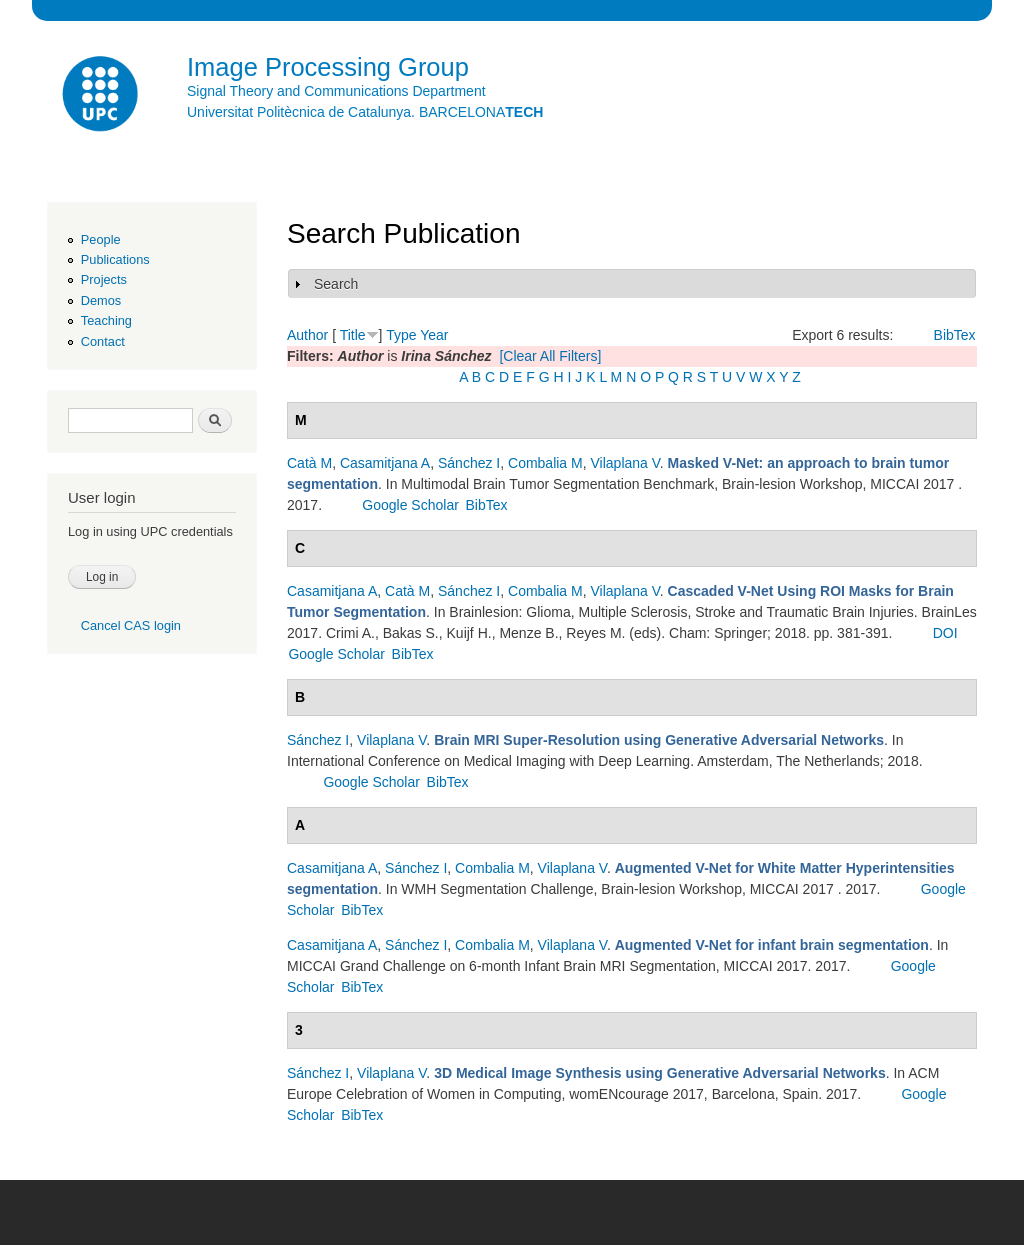  What do you see at coordinates (309, 463) in the screenshot?
I see `Catà M` at bounding box center [309, 463].